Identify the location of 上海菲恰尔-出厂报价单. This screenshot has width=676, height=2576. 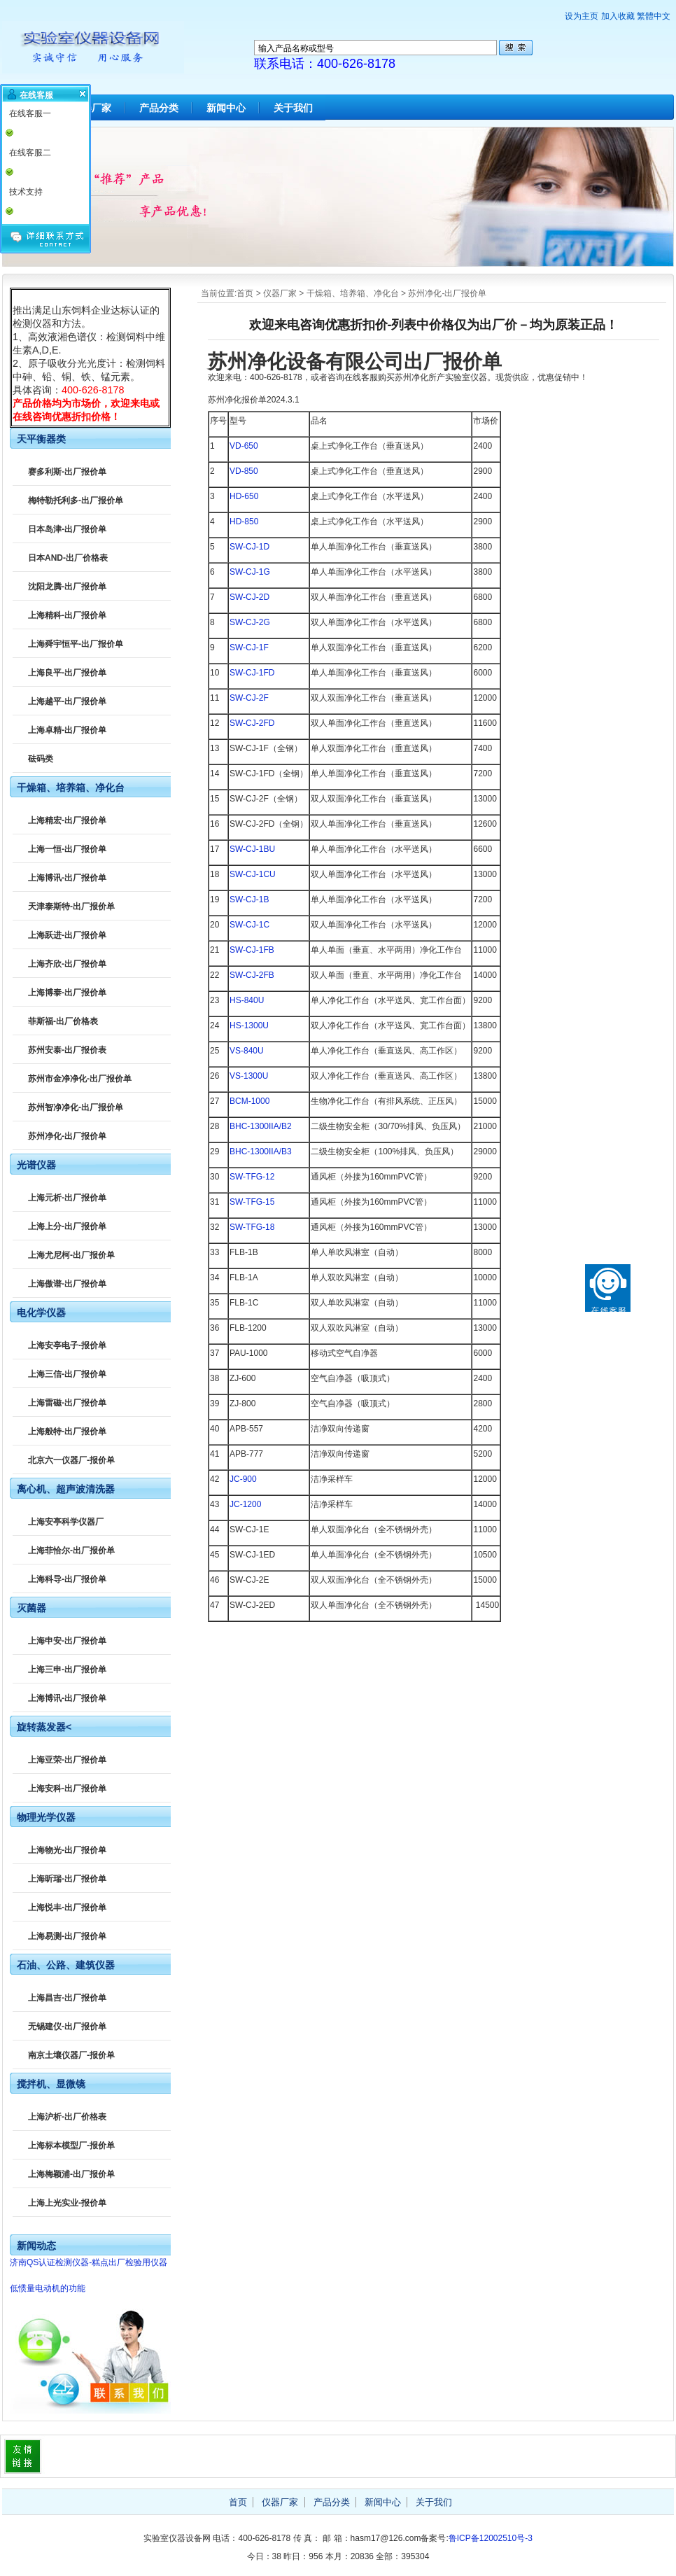
(71, 1550).